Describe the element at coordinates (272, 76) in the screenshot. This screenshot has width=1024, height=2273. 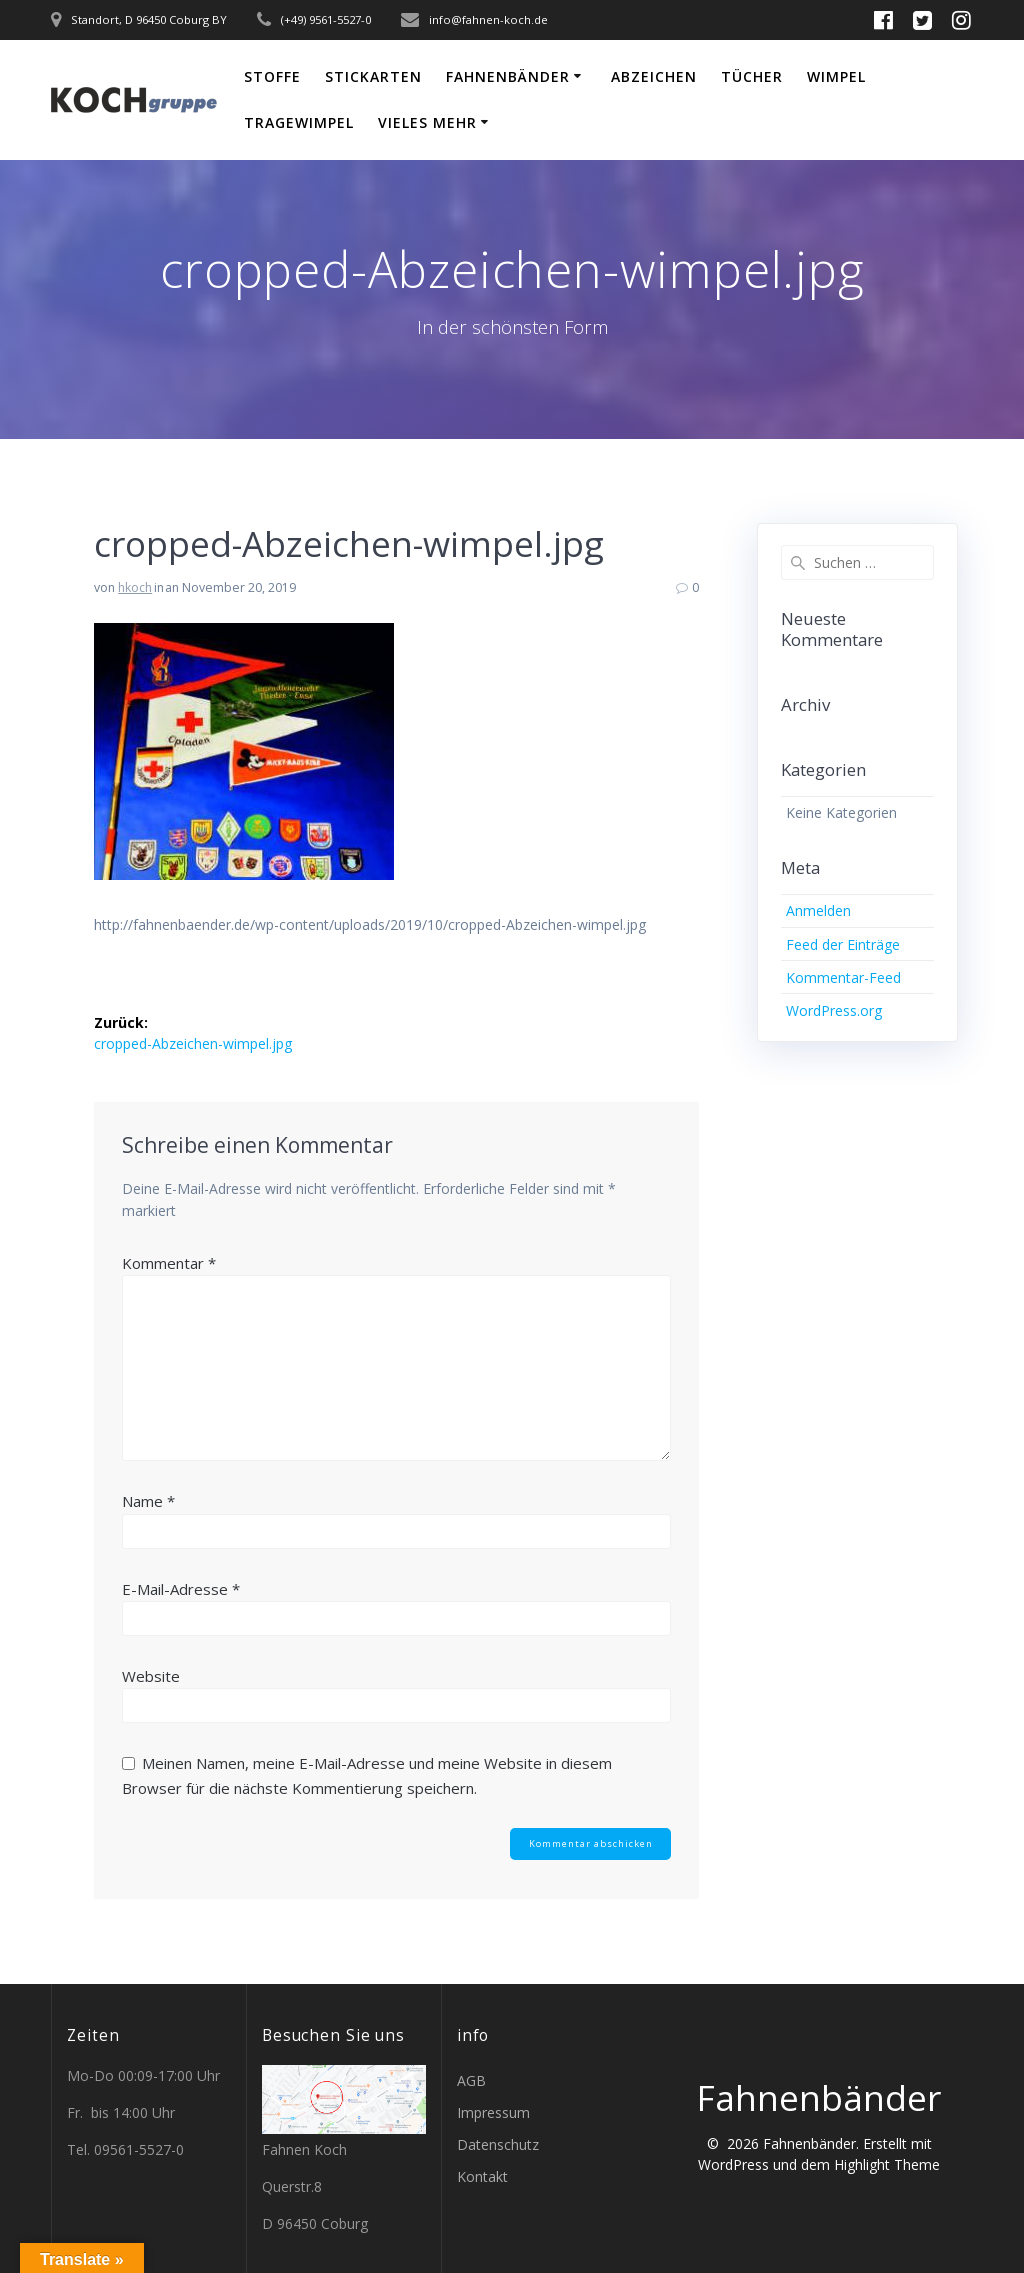
I see `Stoffe` at that location.